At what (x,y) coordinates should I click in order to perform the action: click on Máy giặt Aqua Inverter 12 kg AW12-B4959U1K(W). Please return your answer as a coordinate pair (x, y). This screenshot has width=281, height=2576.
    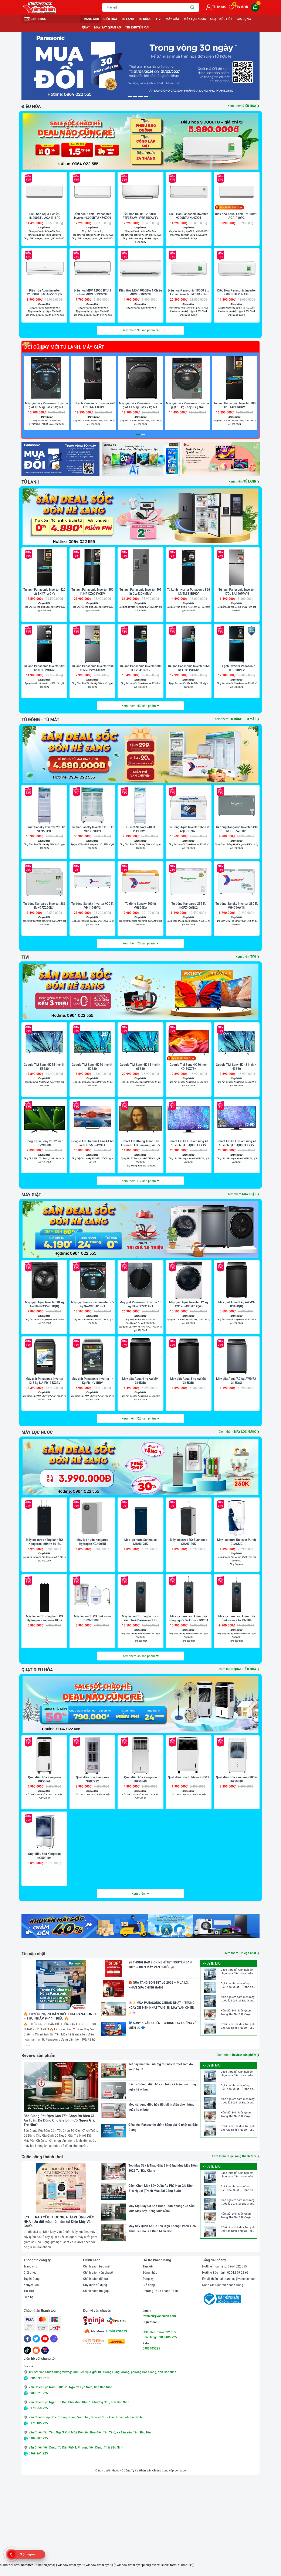
    Looking at the image, I should click on (188, 1306).